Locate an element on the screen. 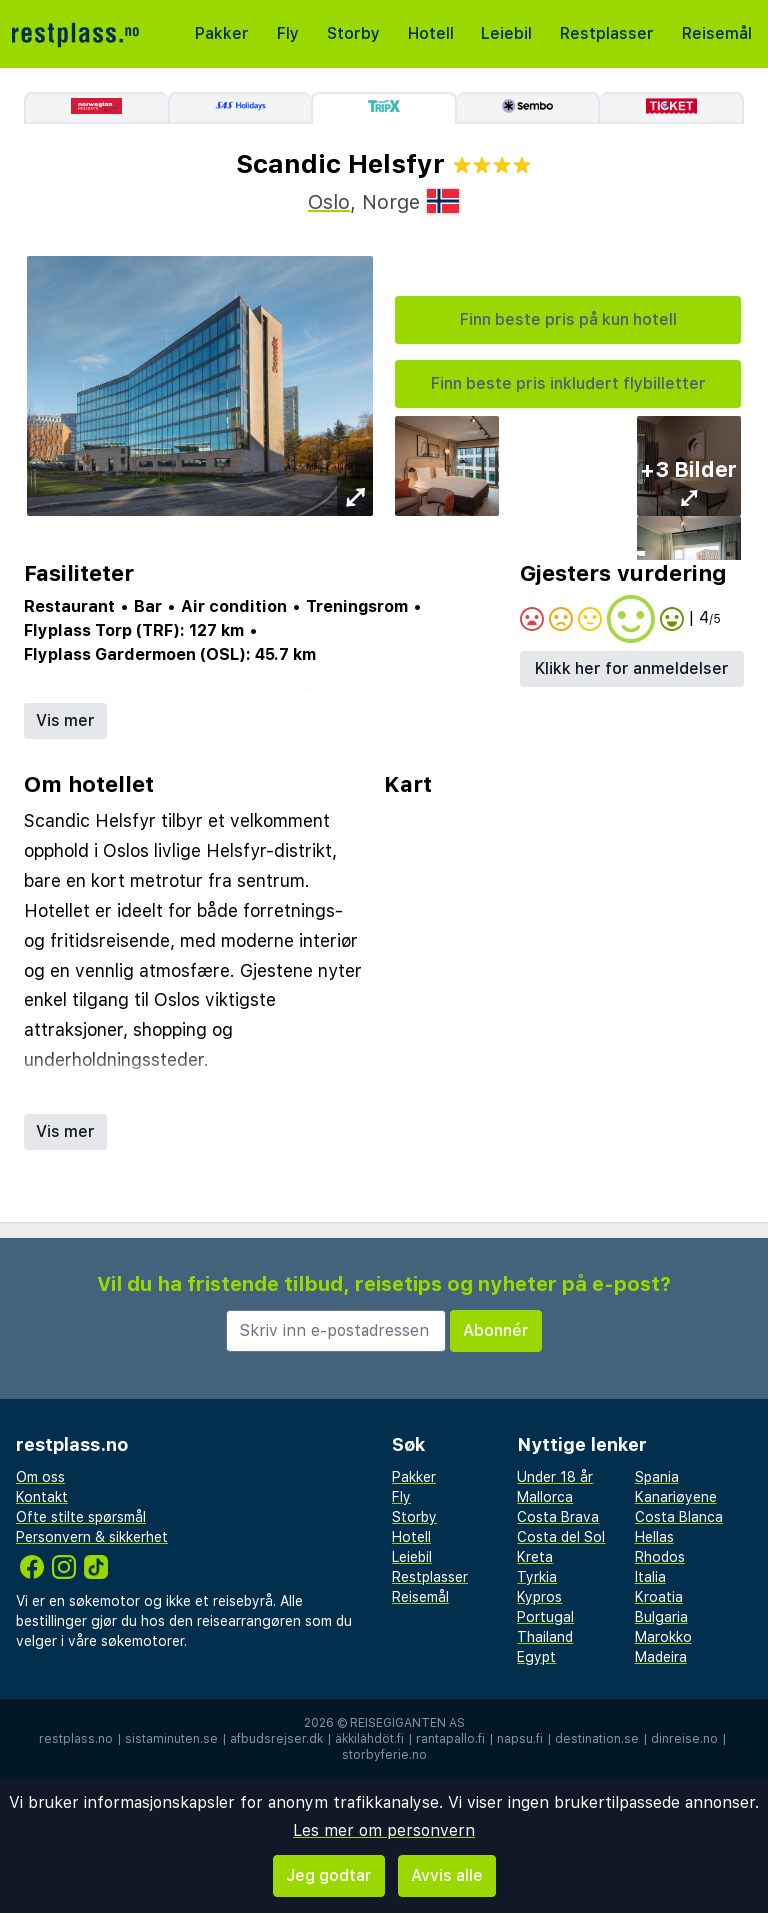 Image resolution: width=768 pixels, height=1913 pixels. Mallorca is located at coordinates (545, 1497).